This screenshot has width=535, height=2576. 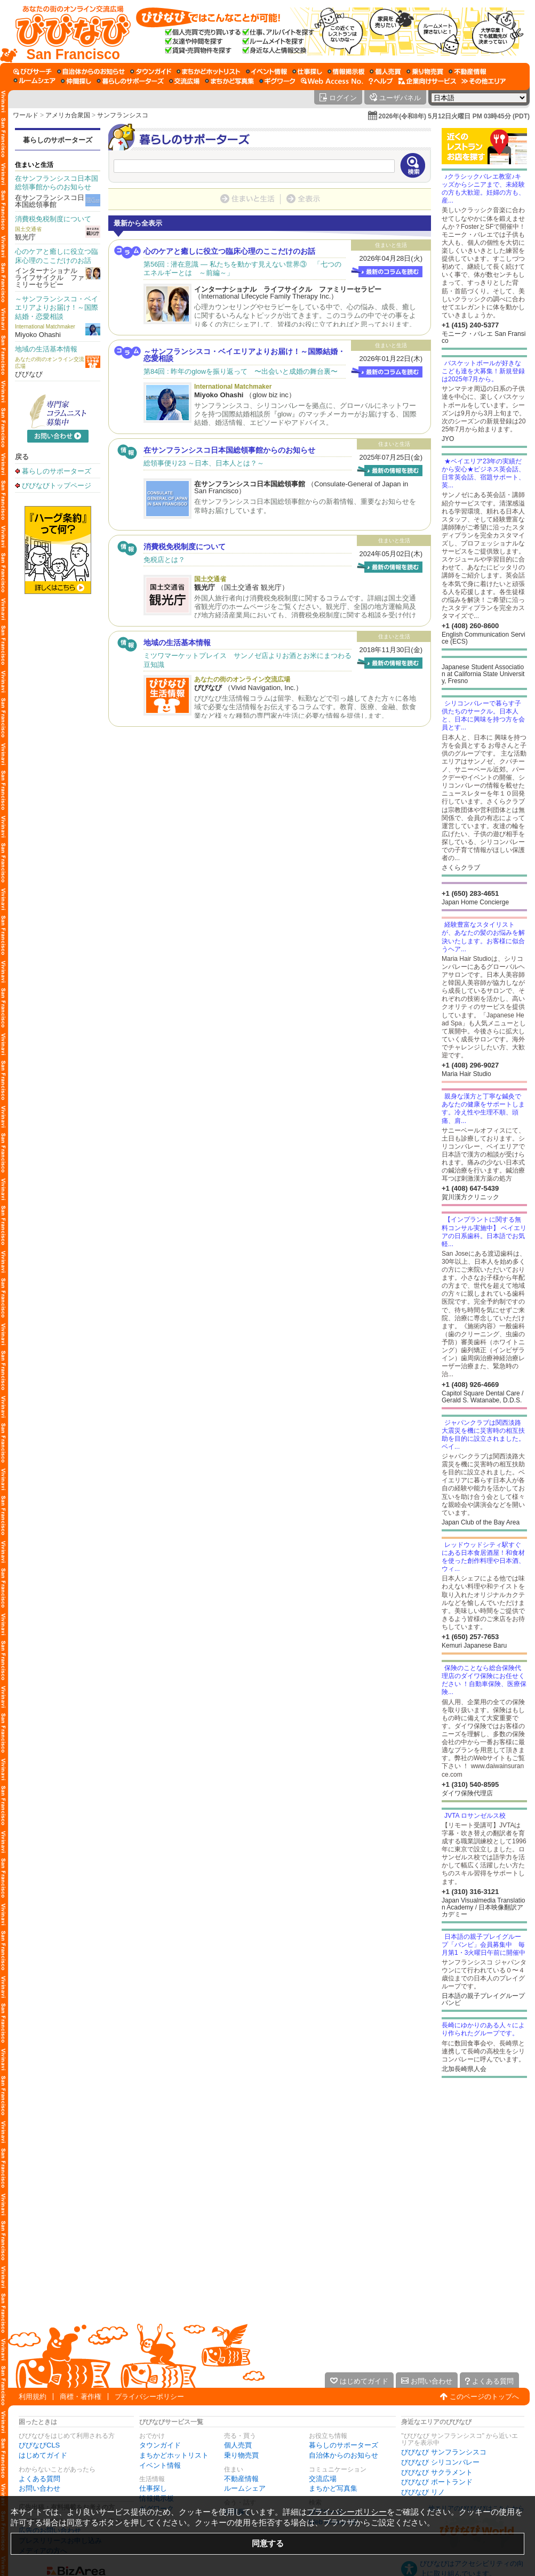 I want to click on 2026年(令和8年) 5月12日火曜日 PM 03時45分 (PDT), so click(x=454, y=116).